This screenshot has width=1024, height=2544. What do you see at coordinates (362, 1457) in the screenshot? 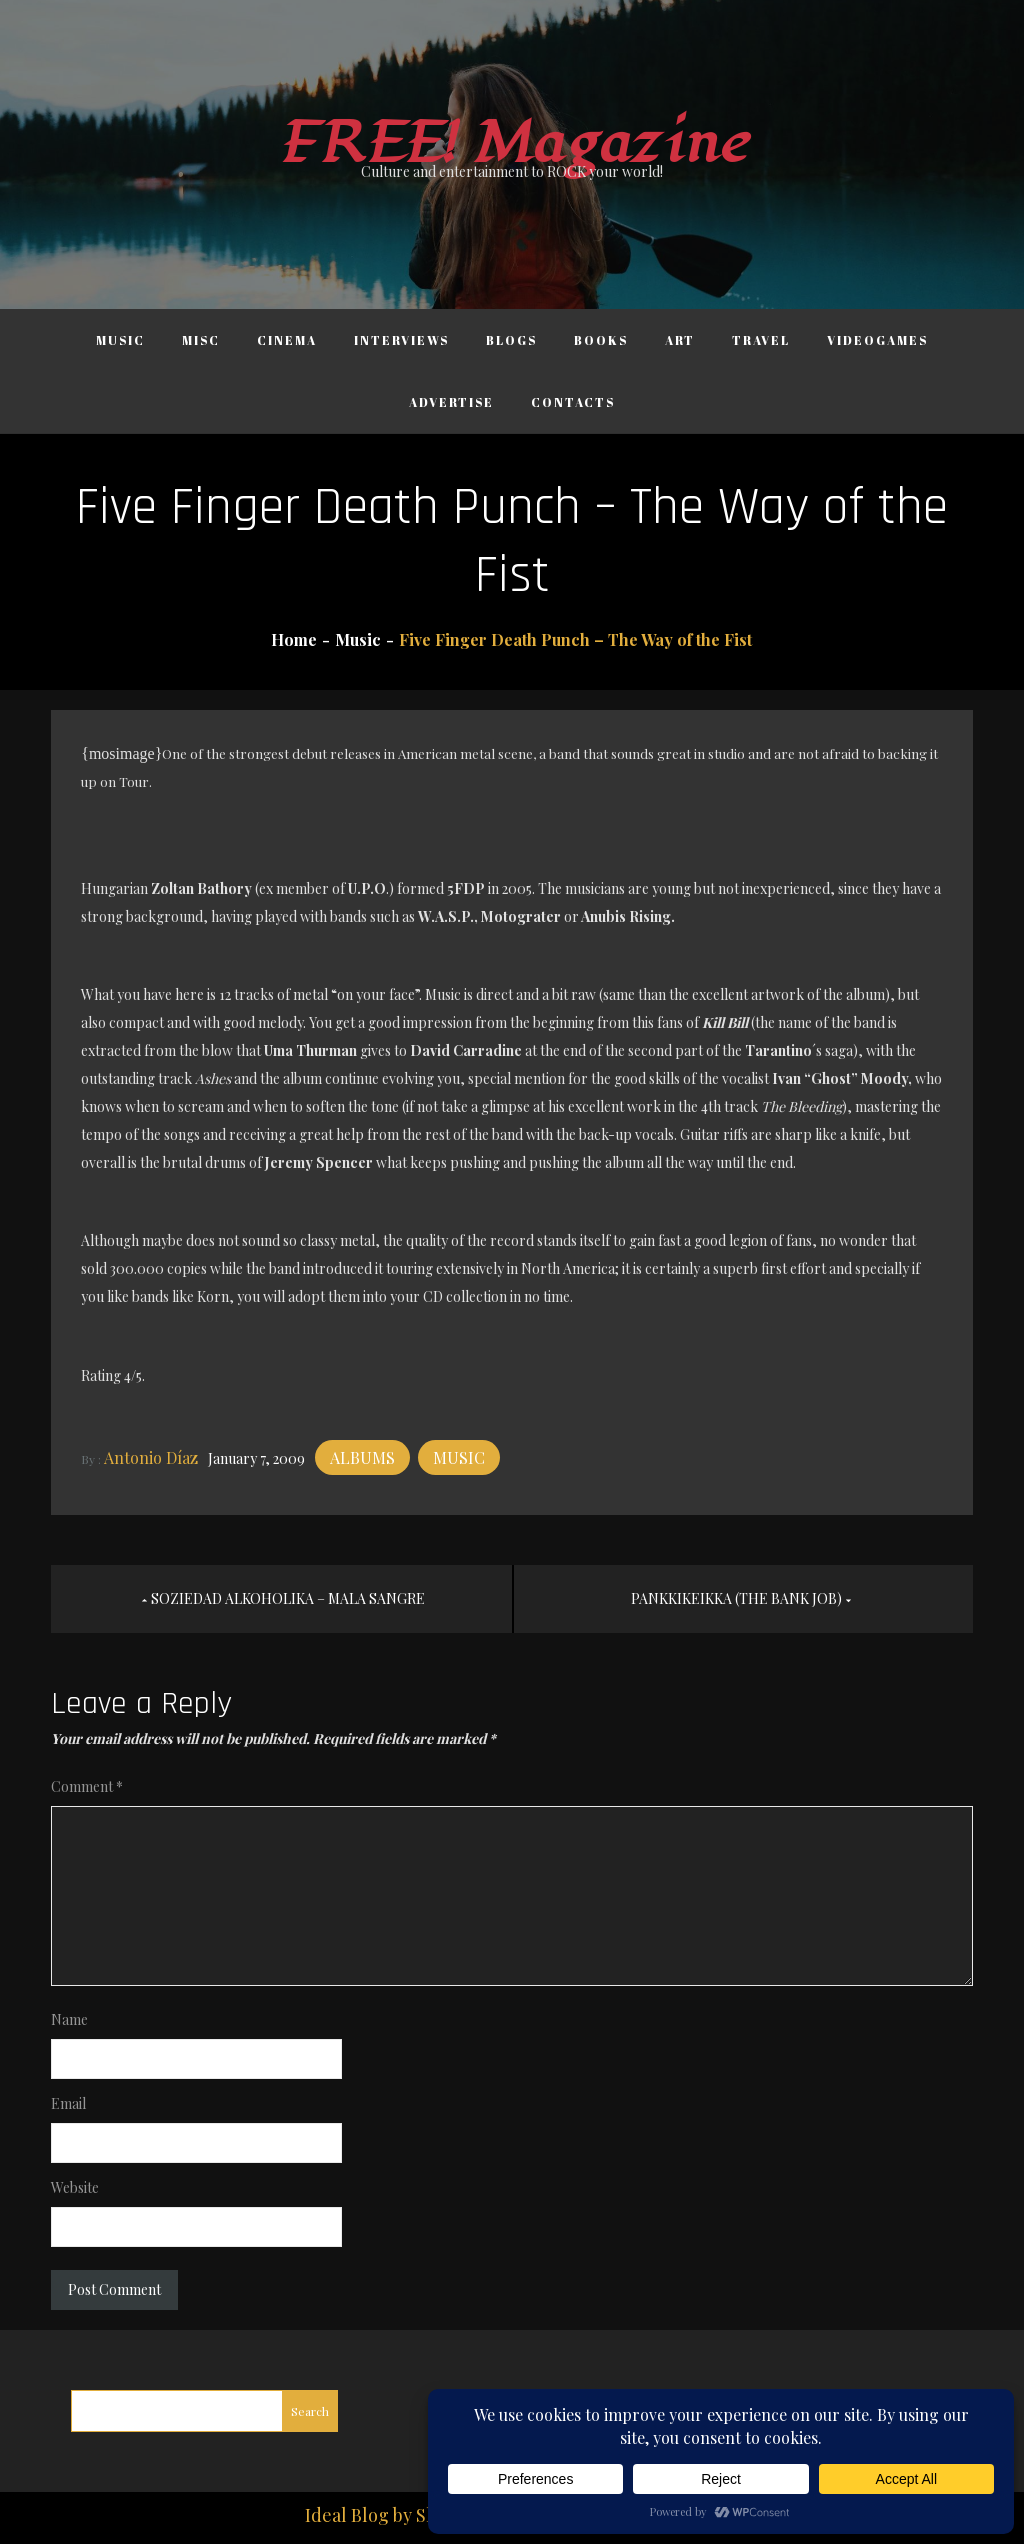
I see `Albums` at bounding box center [362, 1457].